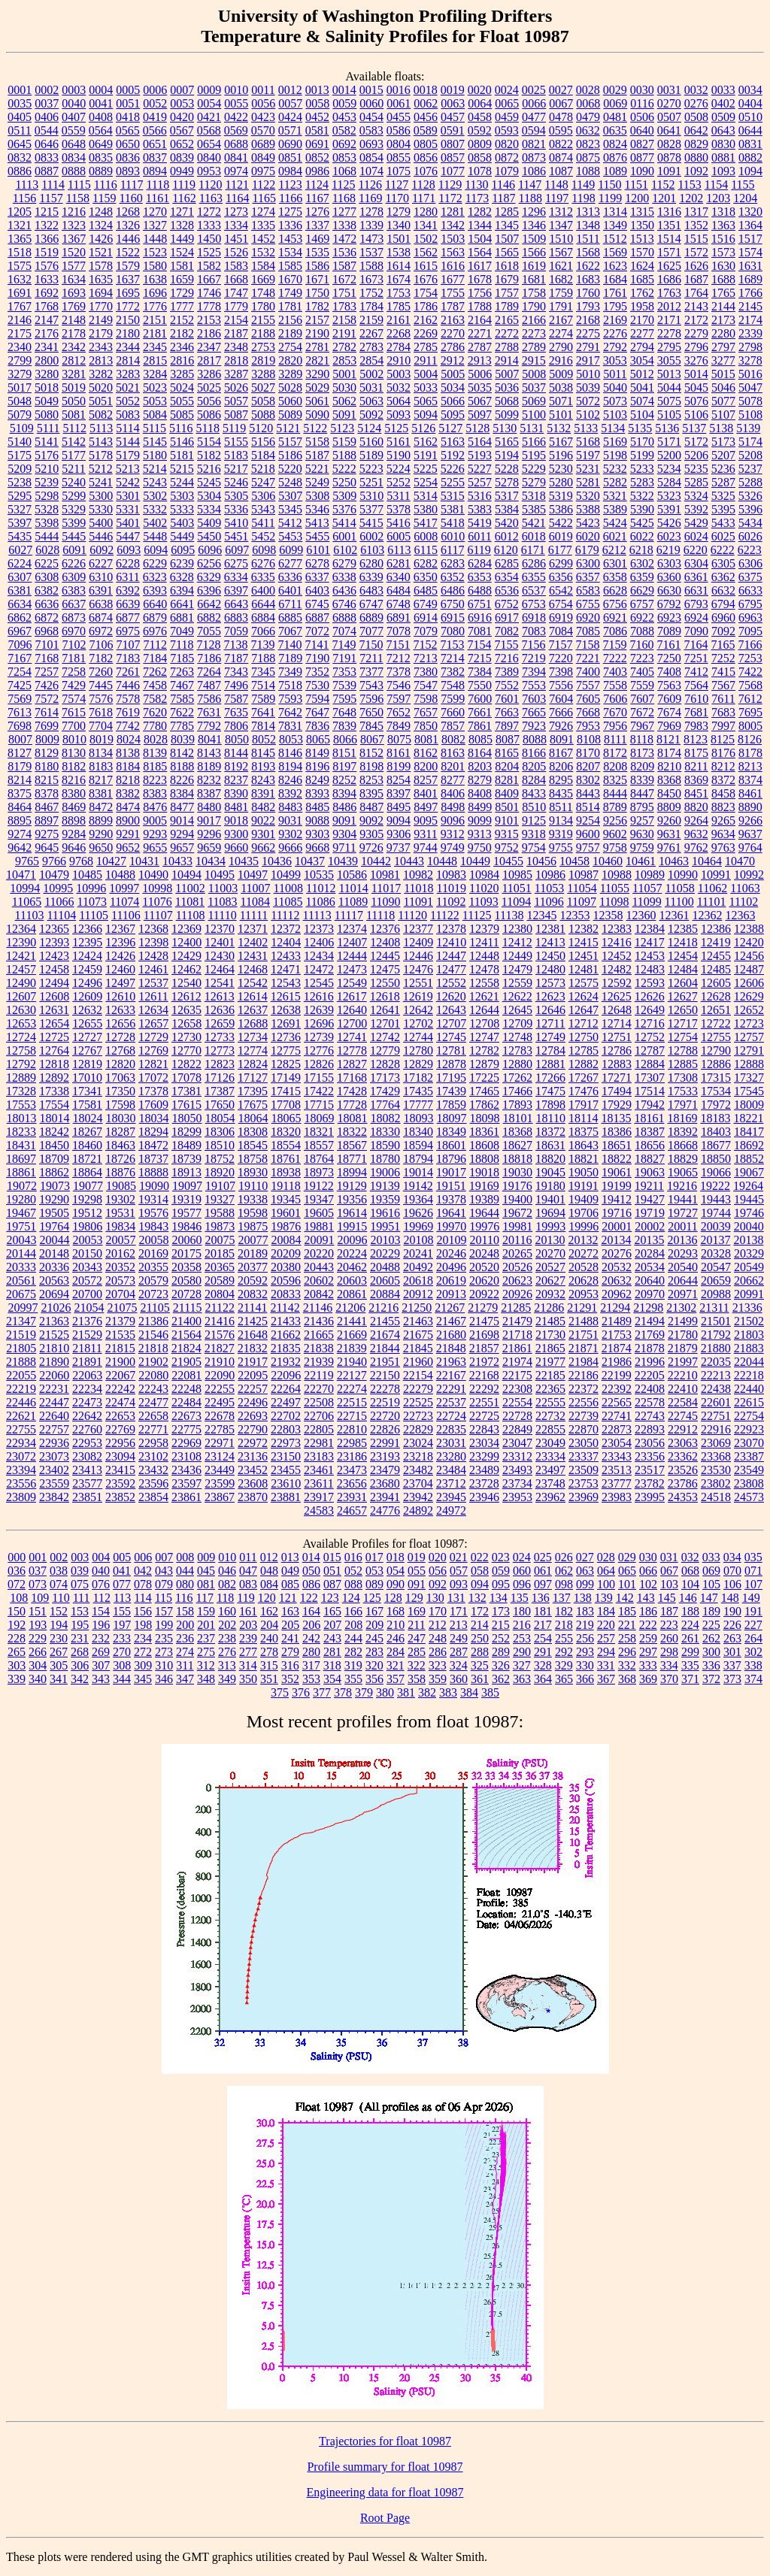 This screenshot has width=770, height=2576. I want to click on 18631, so click(550, 1145).